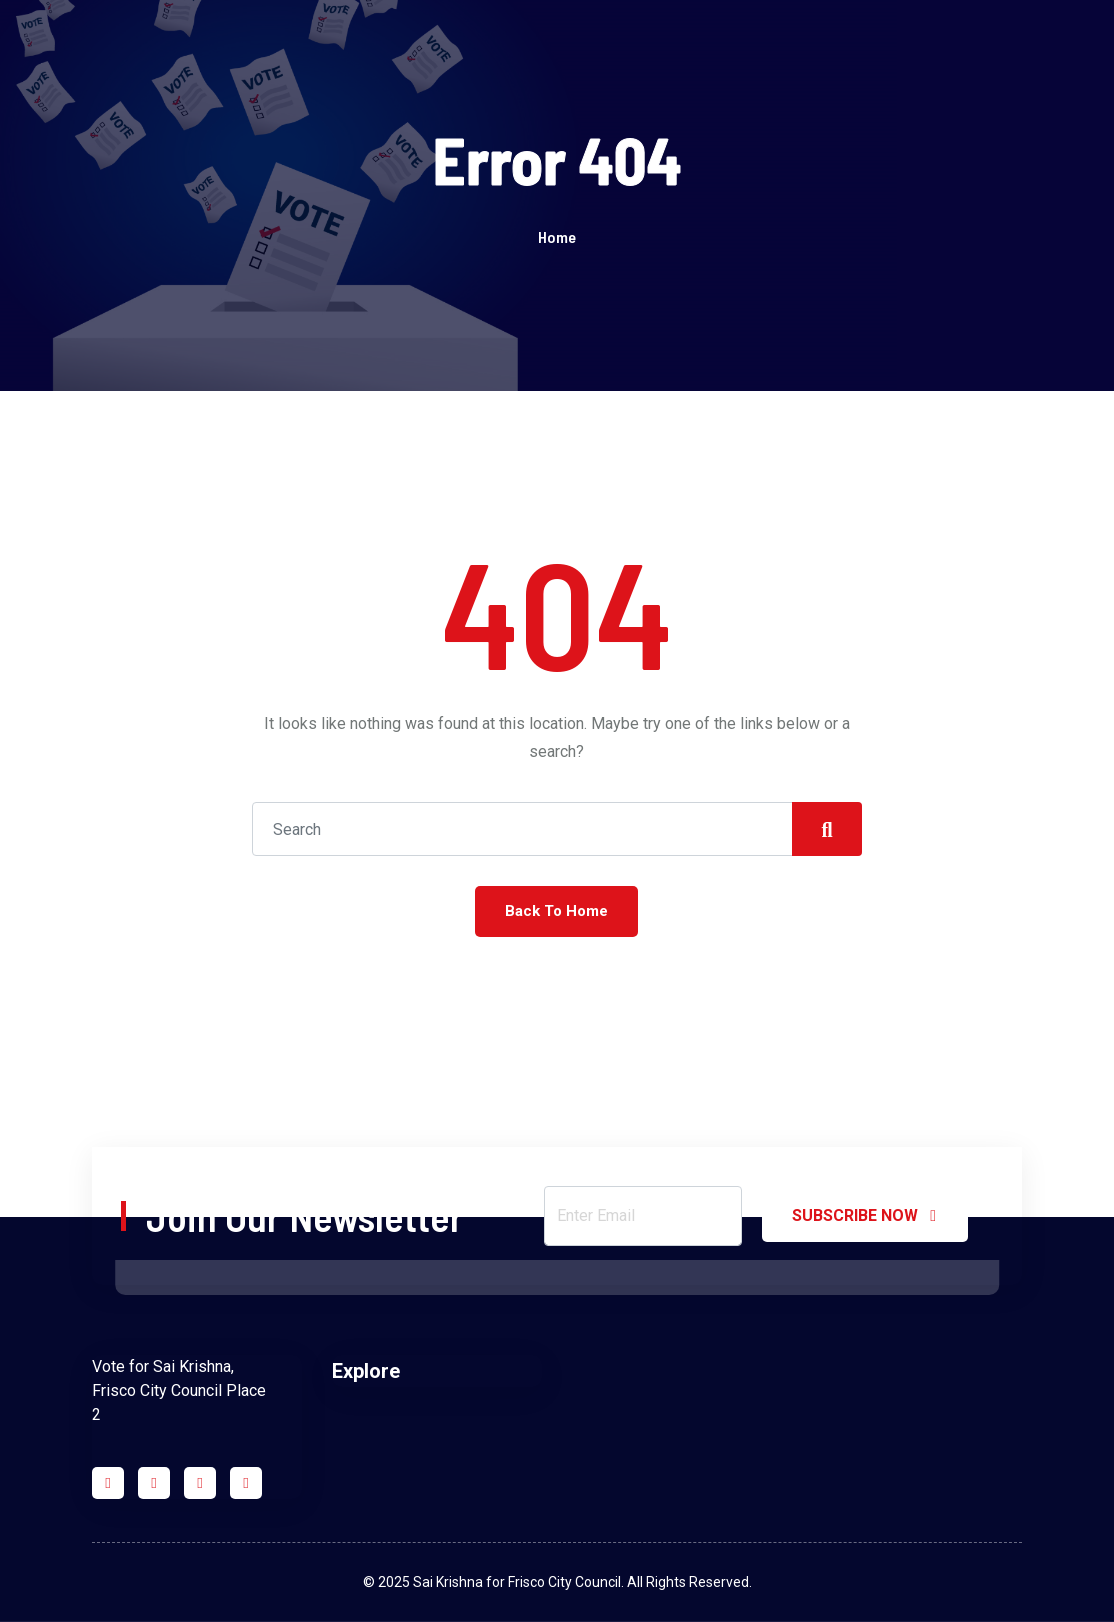 The width and height of the screenshot is (1114, 1622). Describe the element at coordinates (865, 1216) in the screenshot. I see `SUBSCRIBE NOW` at that location.